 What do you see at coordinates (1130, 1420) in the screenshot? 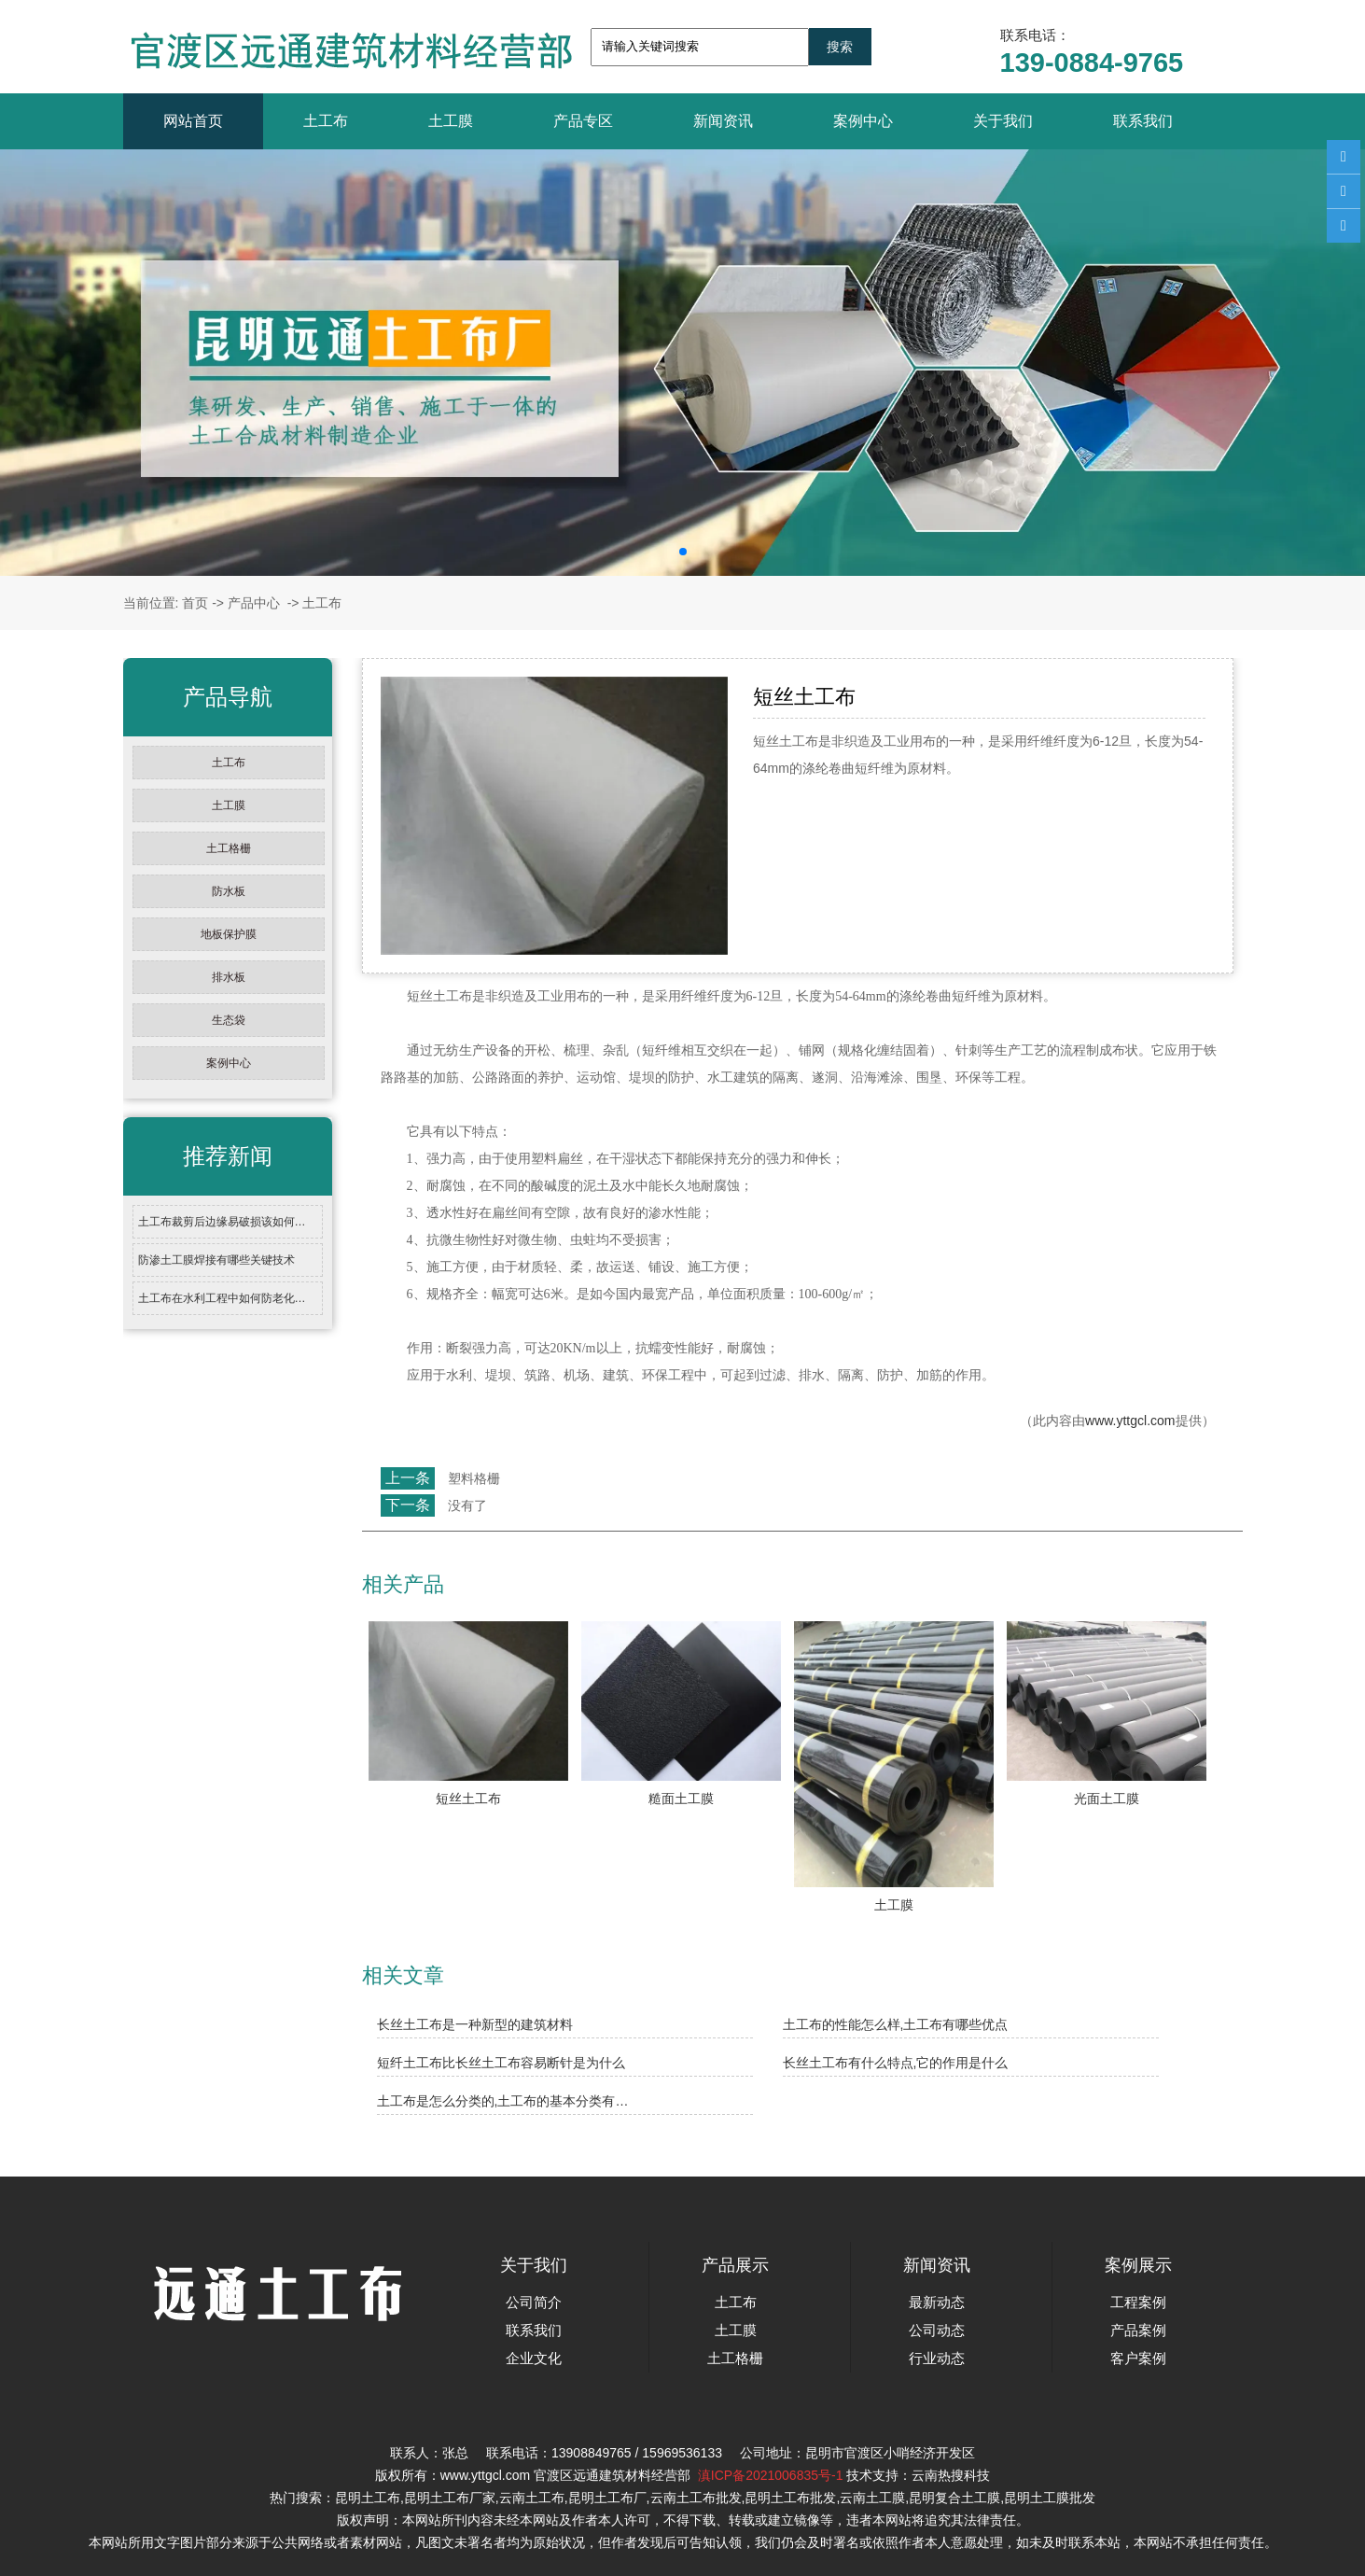
I see `www.yttgcl.com` at bounding box center [1130, 1420].